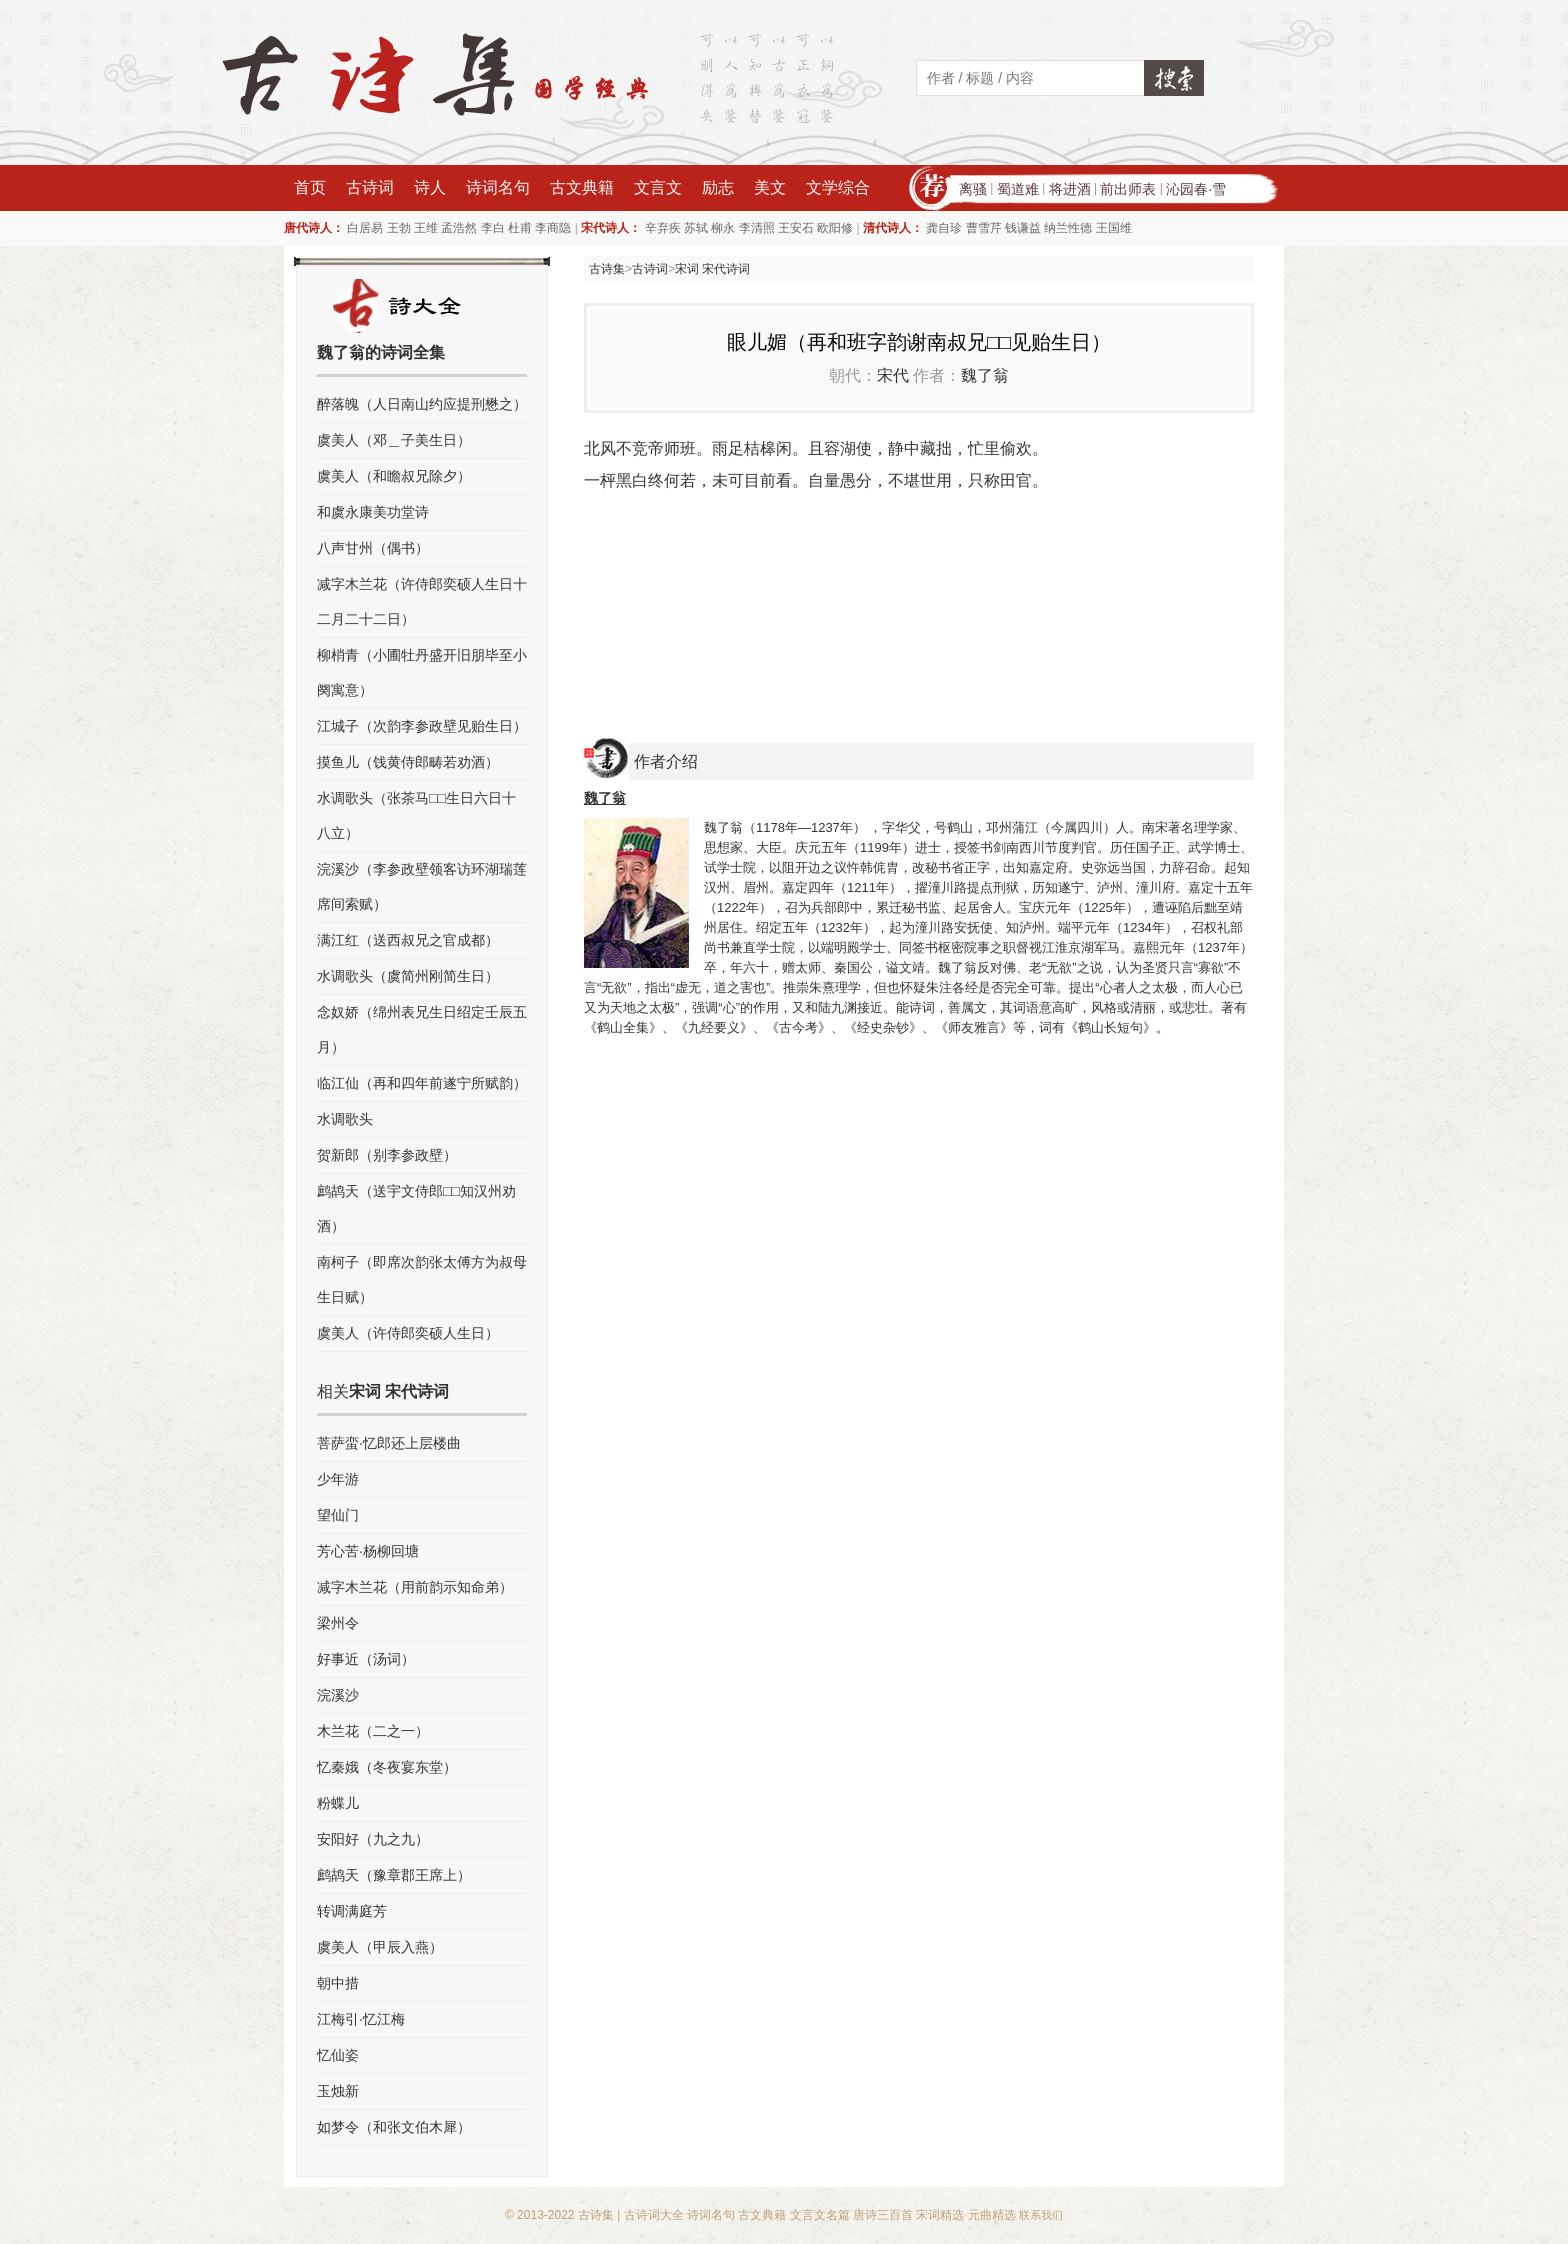 The image size is (1568, 2244). Describe the element at coordinates (498, 187) in the screenshot. I see `诗词名句` at that location.